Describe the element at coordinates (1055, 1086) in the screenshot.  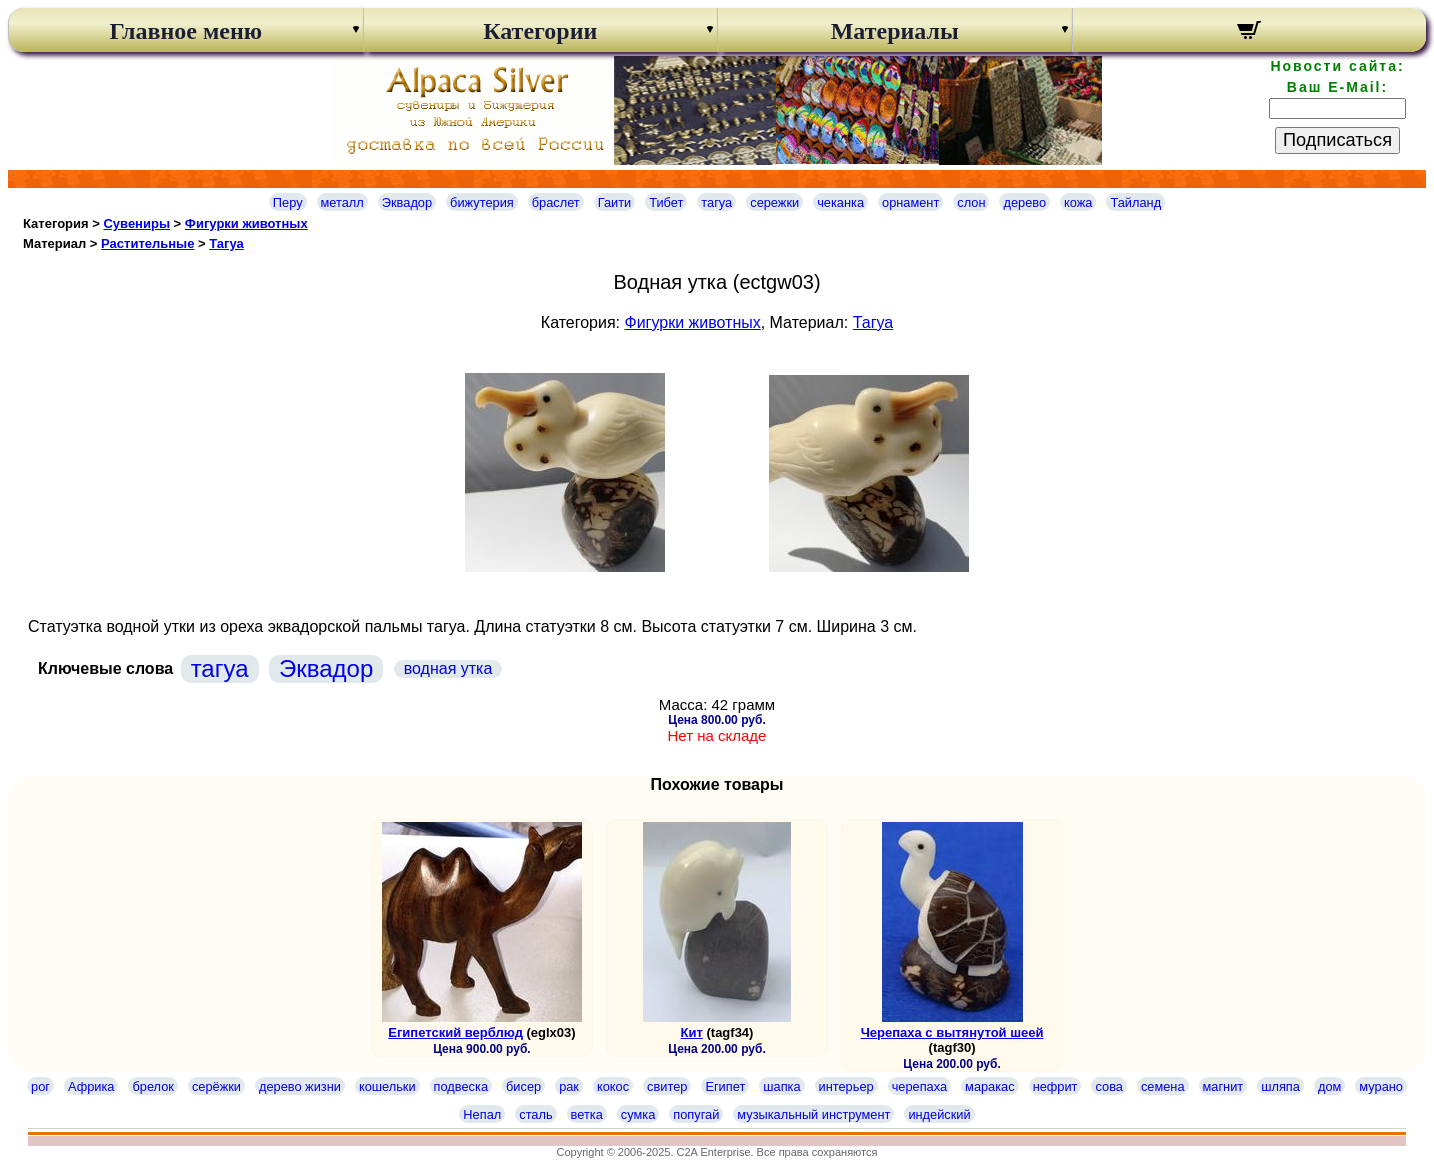
I see `нефрит` at that location.